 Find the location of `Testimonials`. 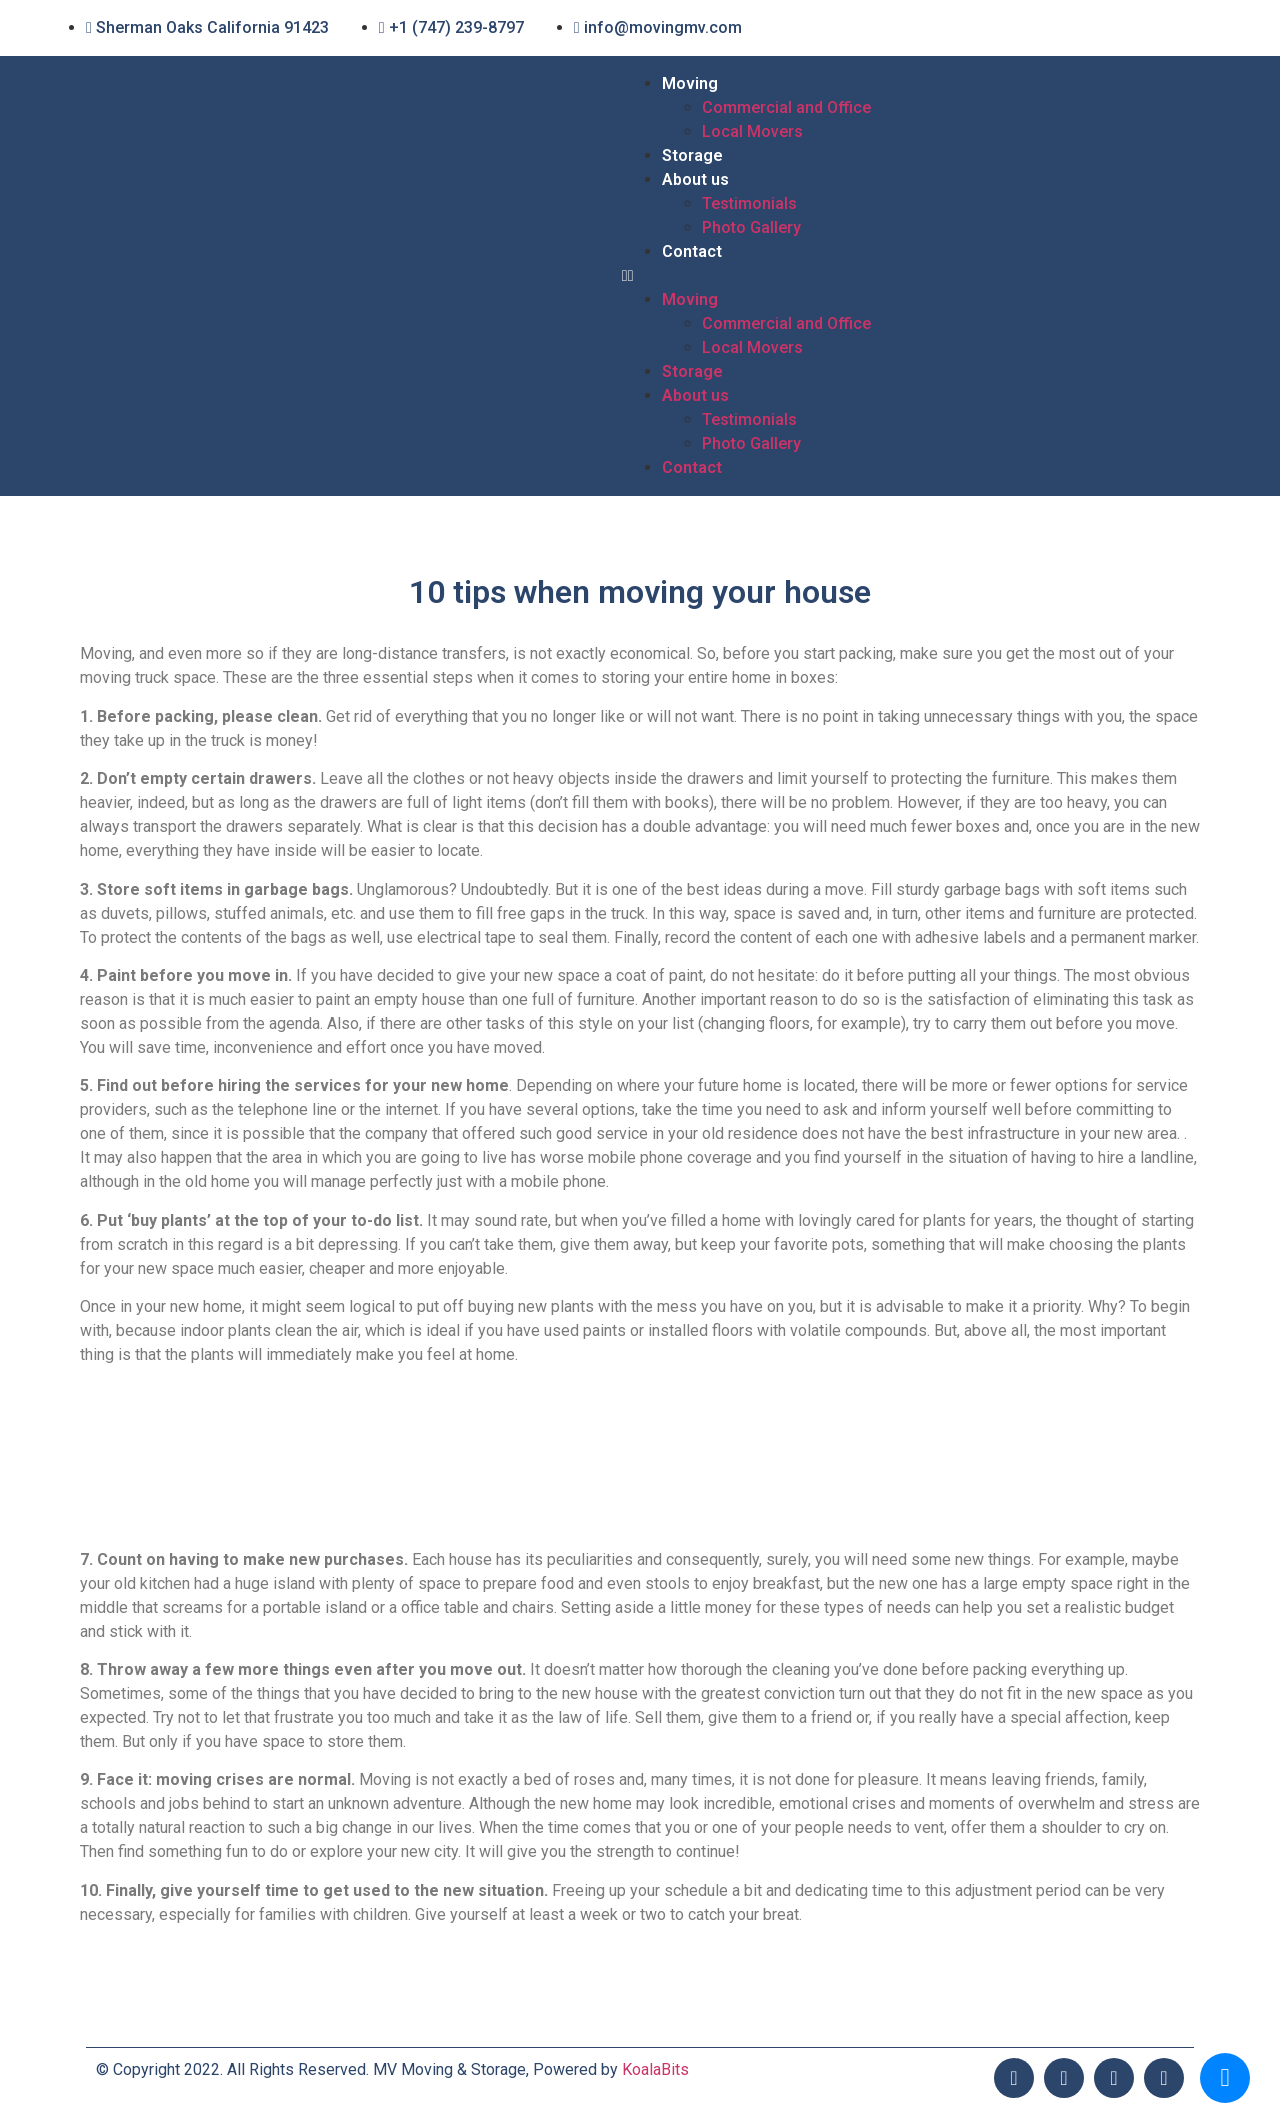

Testimonials is located at coordinates (749, 203).